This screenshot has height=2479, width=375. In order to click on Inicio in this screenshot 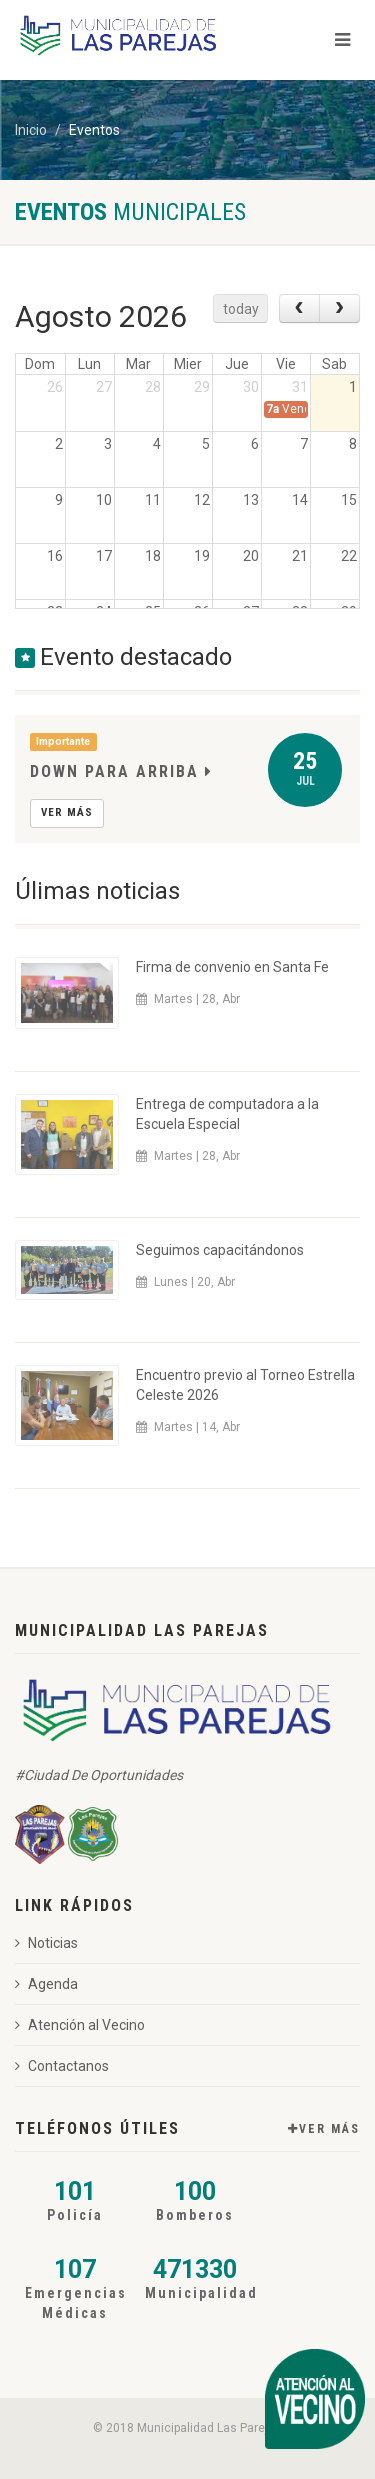, I will do `click(31, 130)`.